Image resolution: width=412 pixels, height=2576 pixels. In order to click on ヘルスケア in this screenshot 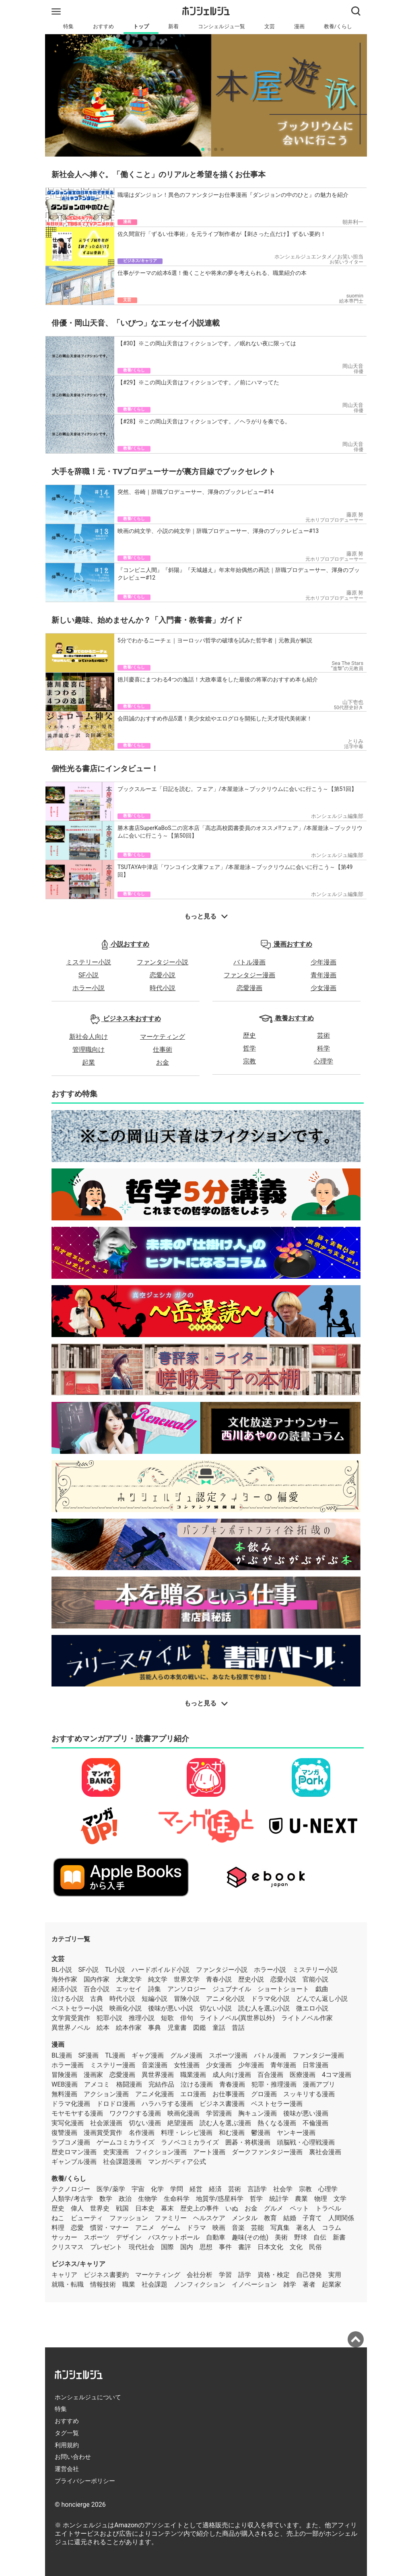, I will do `click(209, 2218)`.